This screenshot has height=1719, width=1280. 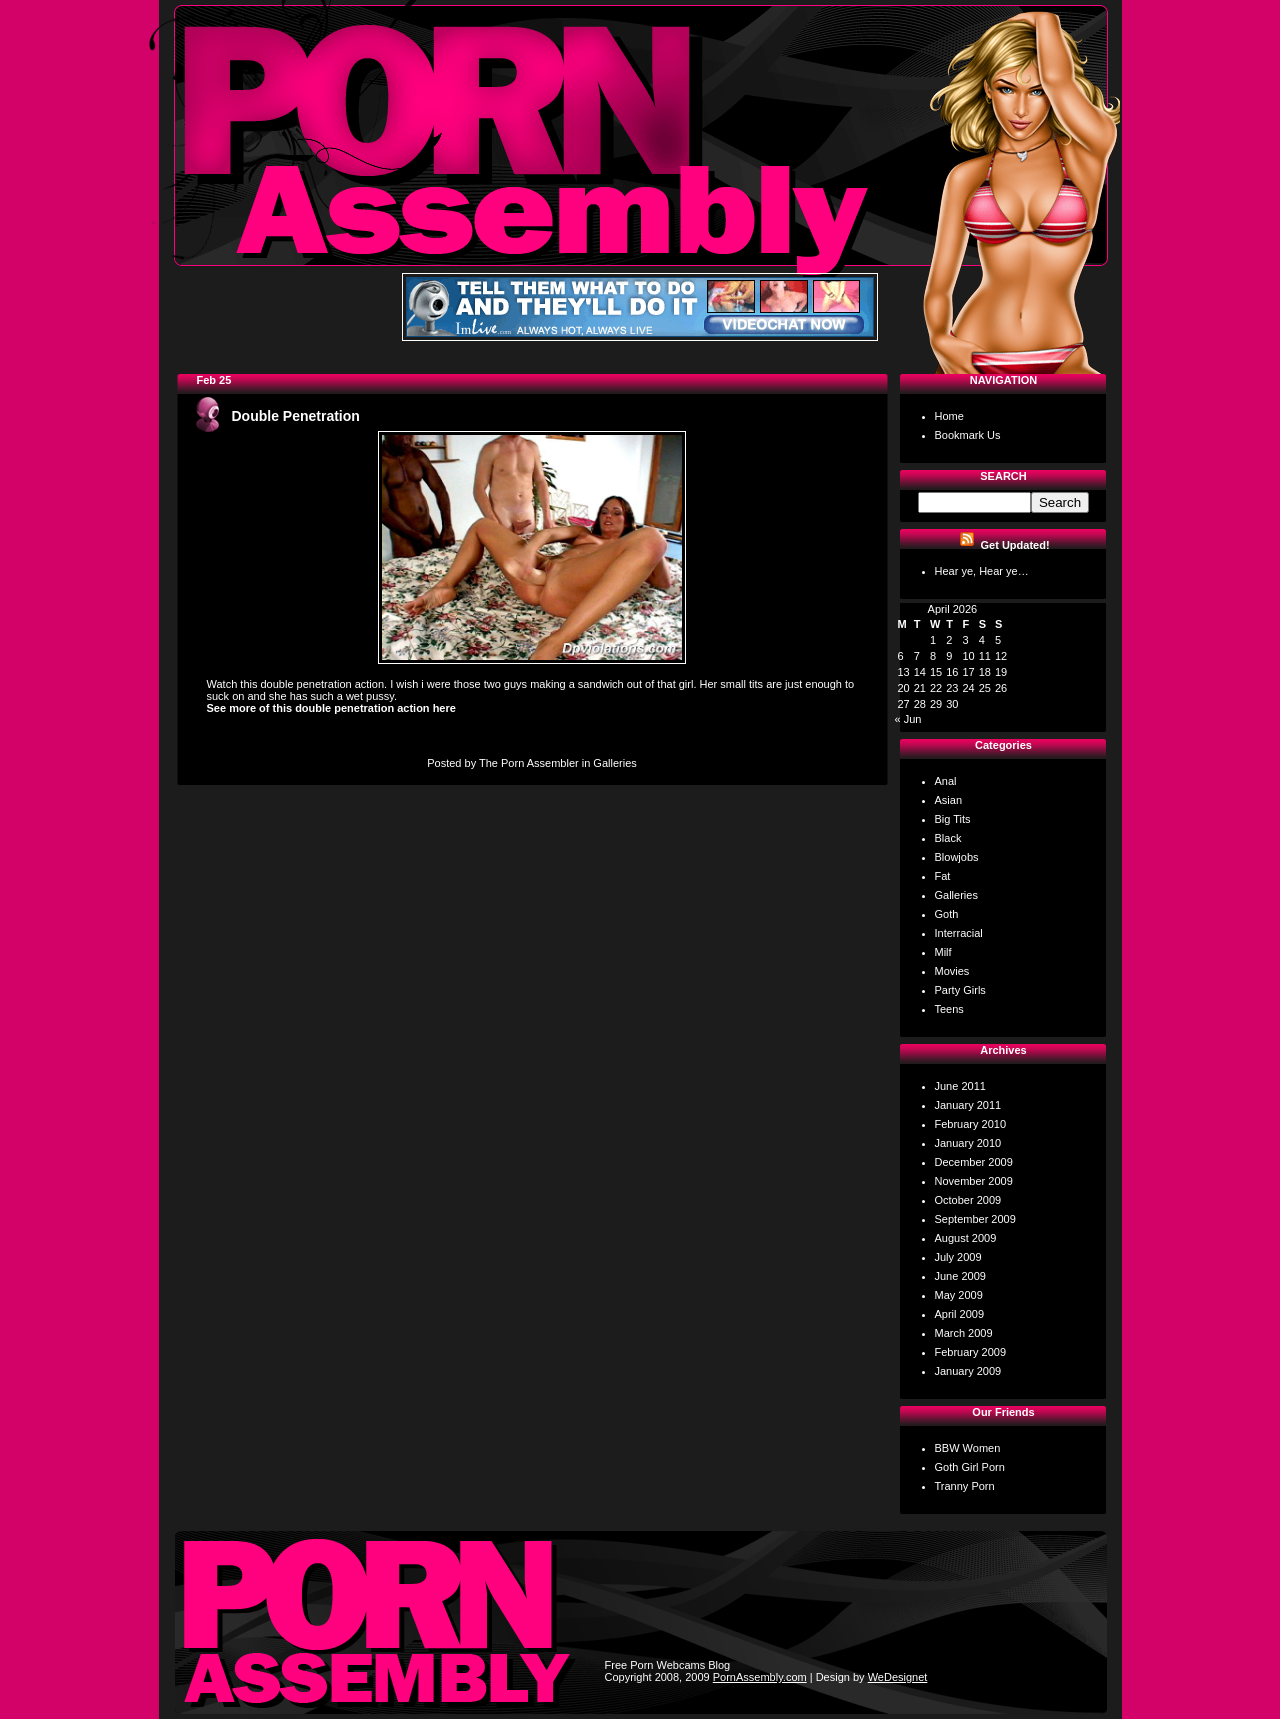 I want to click on January 2011, so click(x=968, y=1105).